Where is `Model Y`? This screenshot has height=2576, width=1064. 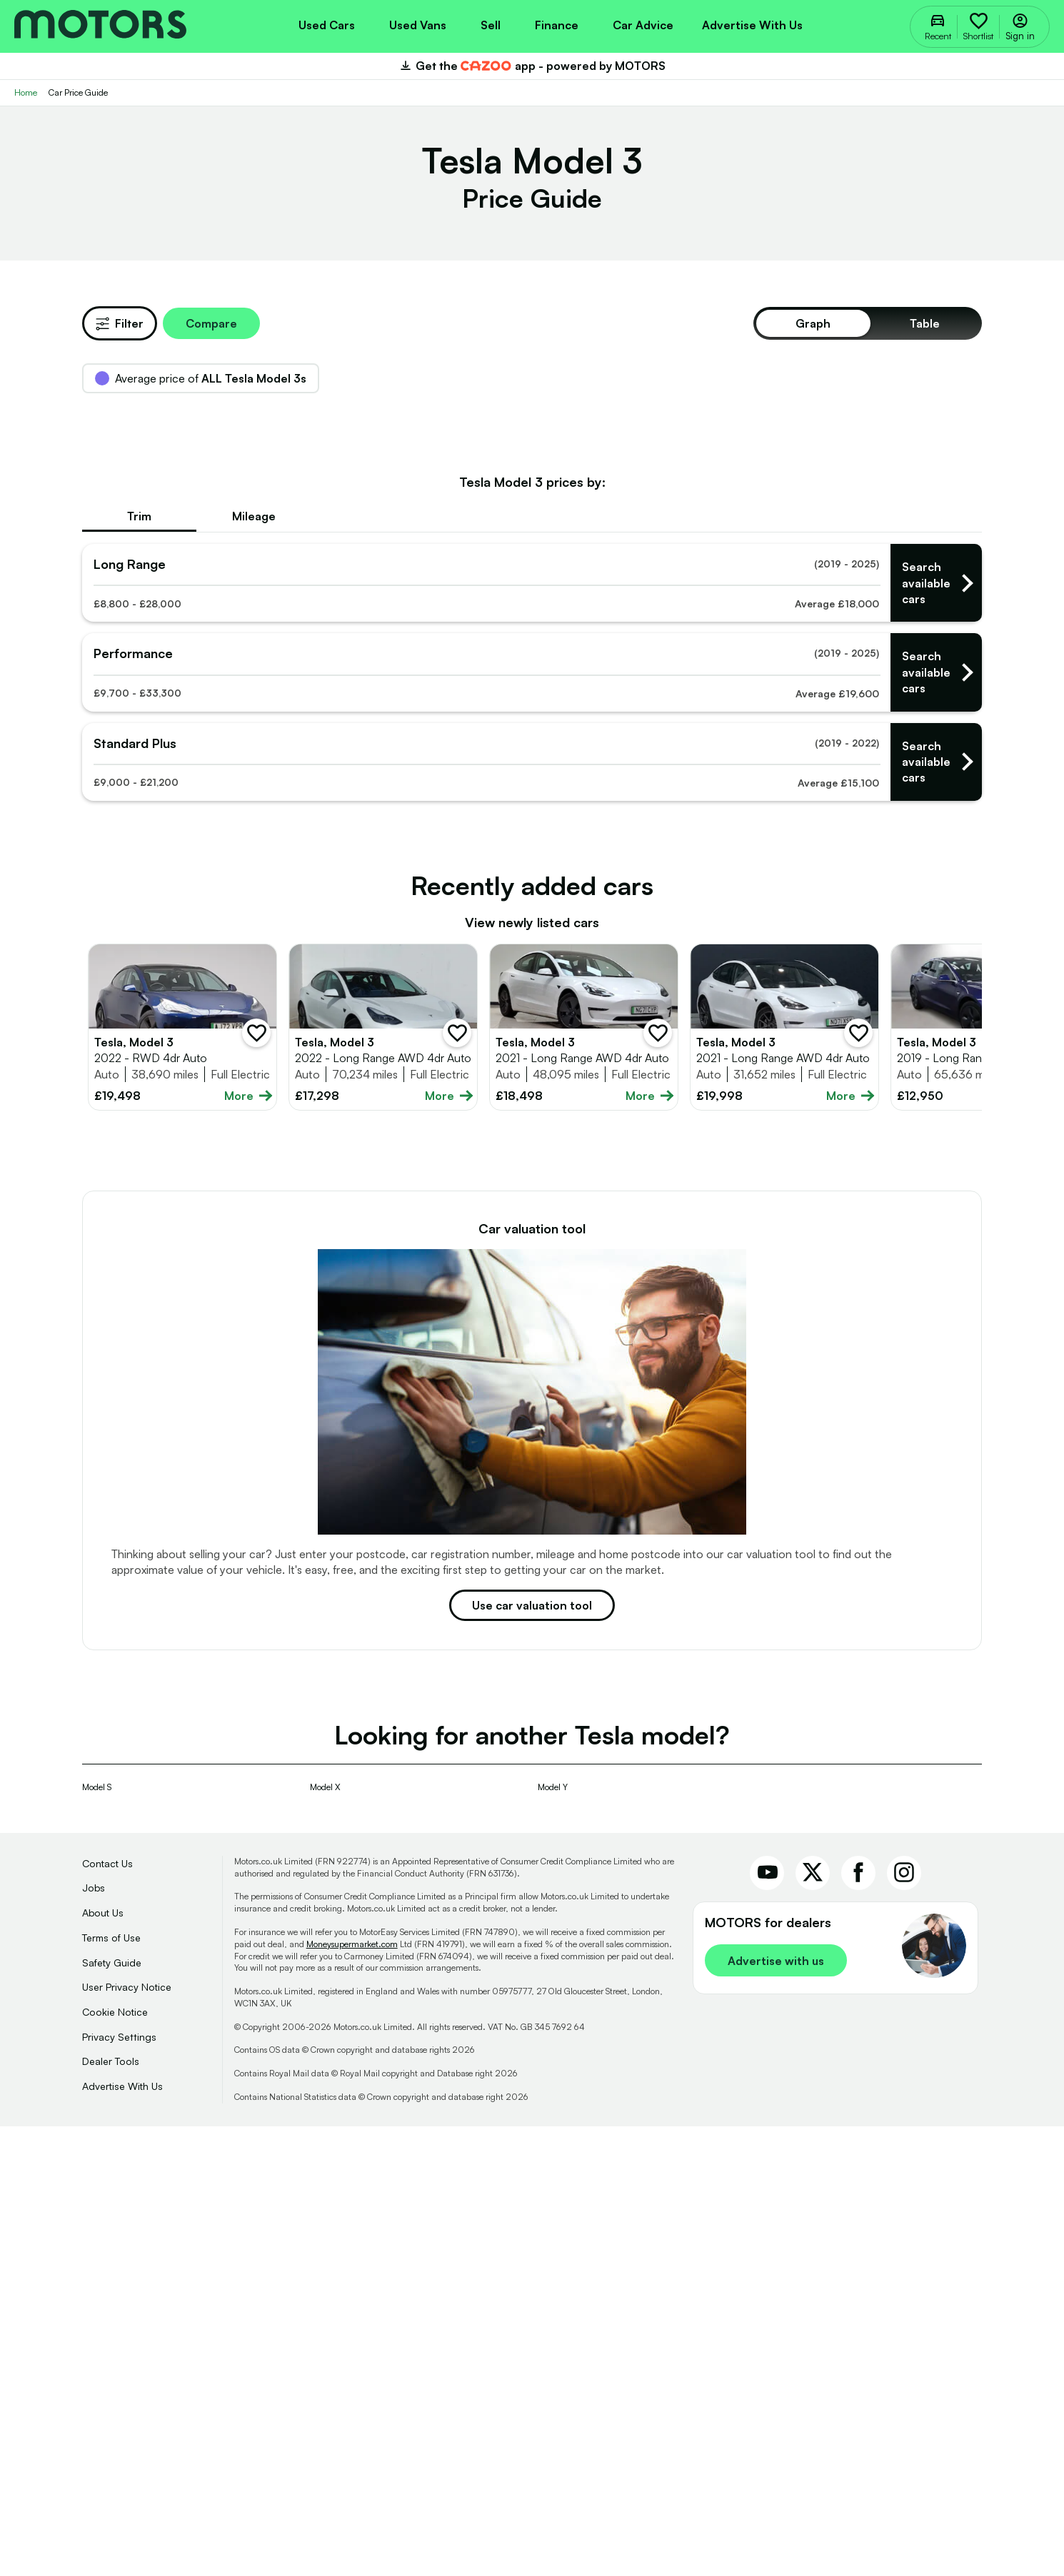
Model Y is located at coordinates (553, 2236).